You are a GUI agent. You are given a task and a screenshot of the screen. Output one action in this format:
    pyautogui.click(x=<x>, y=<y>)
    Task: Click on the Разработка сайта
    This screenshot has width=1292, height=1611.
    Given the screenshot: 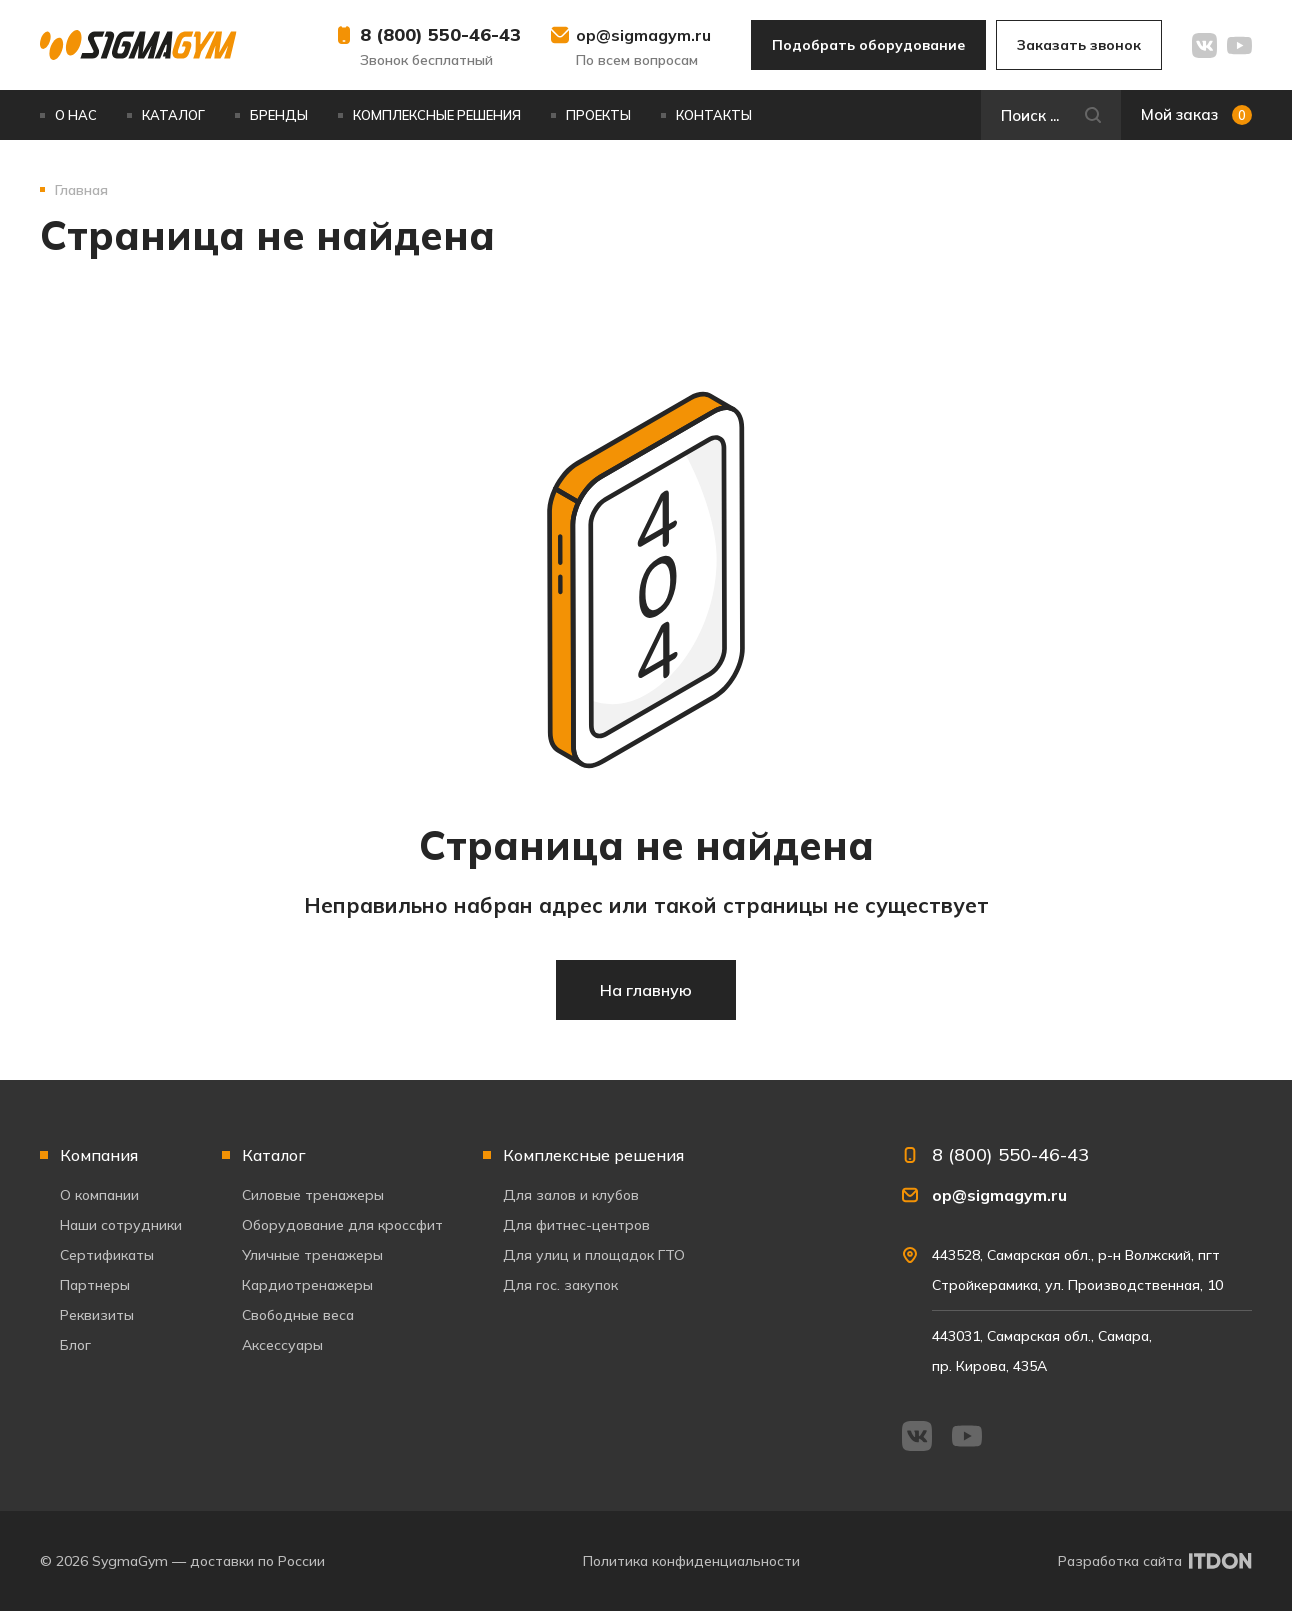 What is the action you would take?
    pyautogui.click(x=1120, y=1561)
    